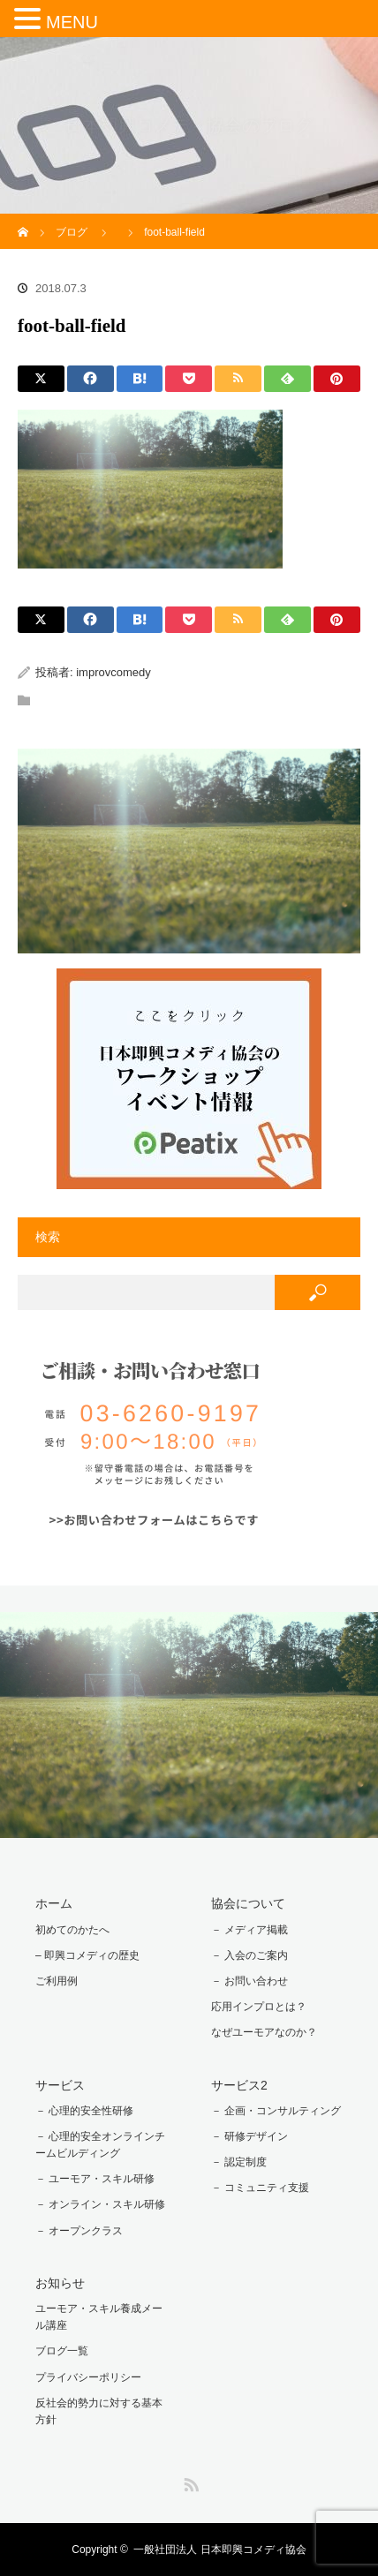 The image size is (378, 2576). What do you see at coordinates (60, 2085) in the screenshot?
I see `サービス` at bounding box center [60, 2085].